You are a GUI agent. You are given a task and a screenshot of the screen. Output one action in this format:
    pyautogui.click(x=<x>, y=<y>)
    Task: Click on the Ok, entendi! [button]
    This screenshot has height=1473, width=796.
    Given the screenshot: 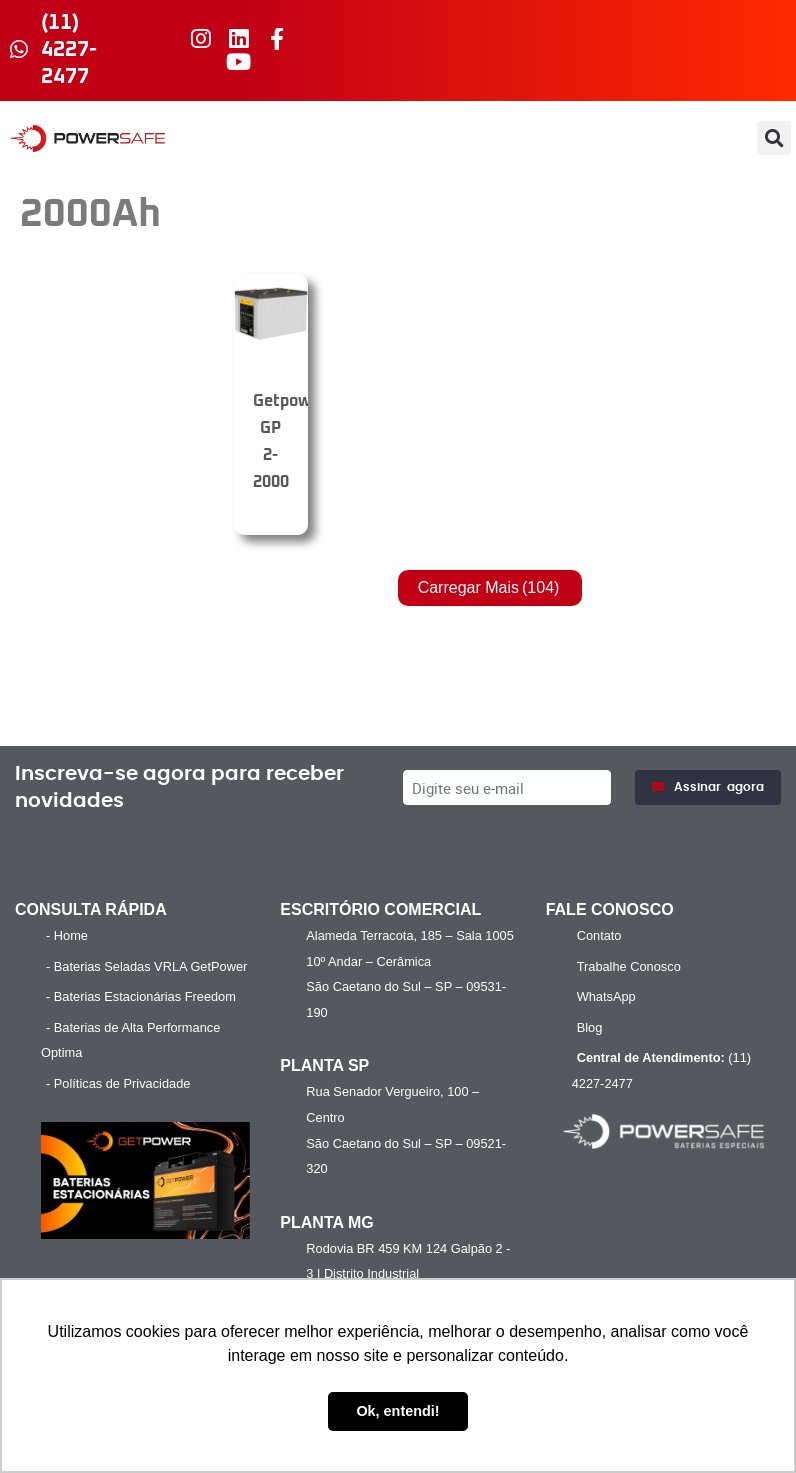 What is the action you would take?
    pyautogui.click(x=397, y=1411)
    